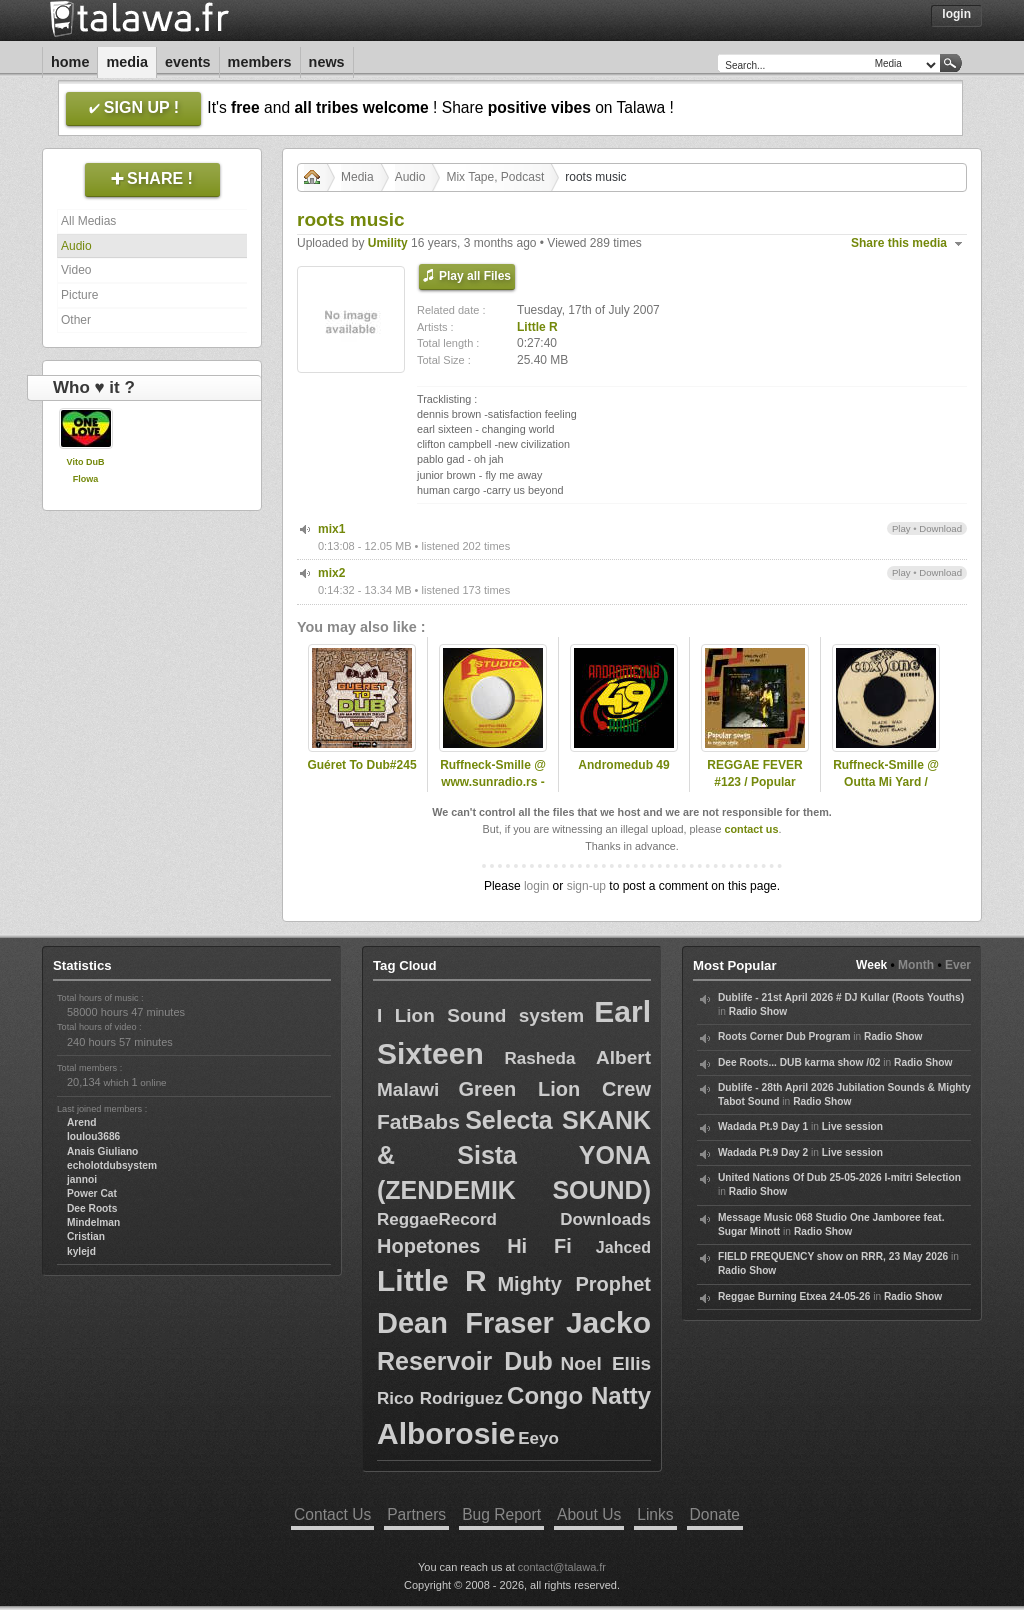 This screenshot has width=1024, height=1610. What do you see at coordinates (799, 1062) in the screenshot?
I see `Dee Roots... DUB karma show /02` at bounding box center [799, 1062].